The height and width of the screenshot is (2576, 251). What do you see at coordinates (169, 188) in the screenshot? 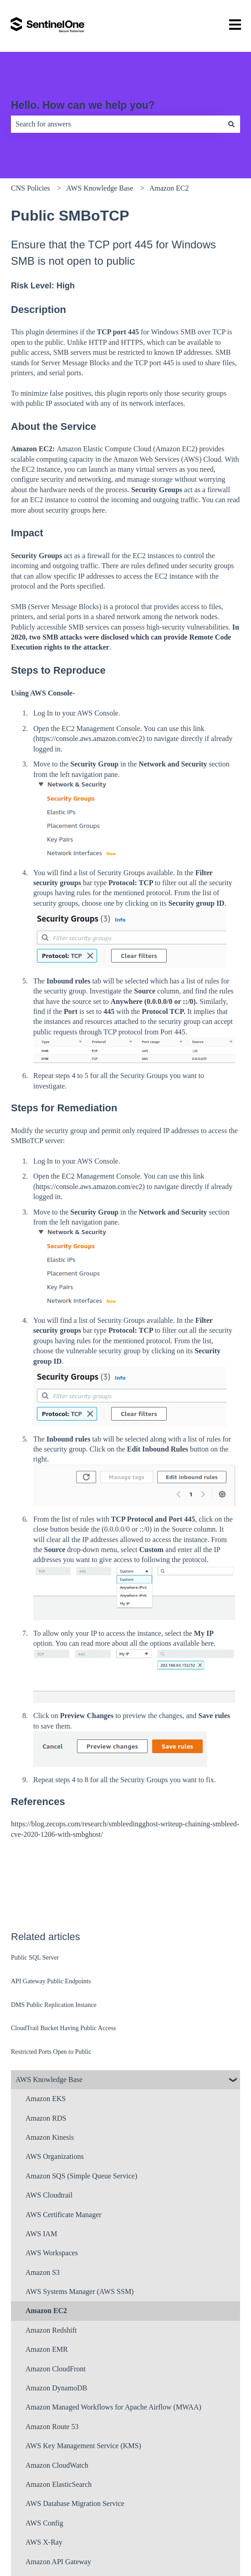
I see `Amazon EC2` at bounding box center [169, 188].